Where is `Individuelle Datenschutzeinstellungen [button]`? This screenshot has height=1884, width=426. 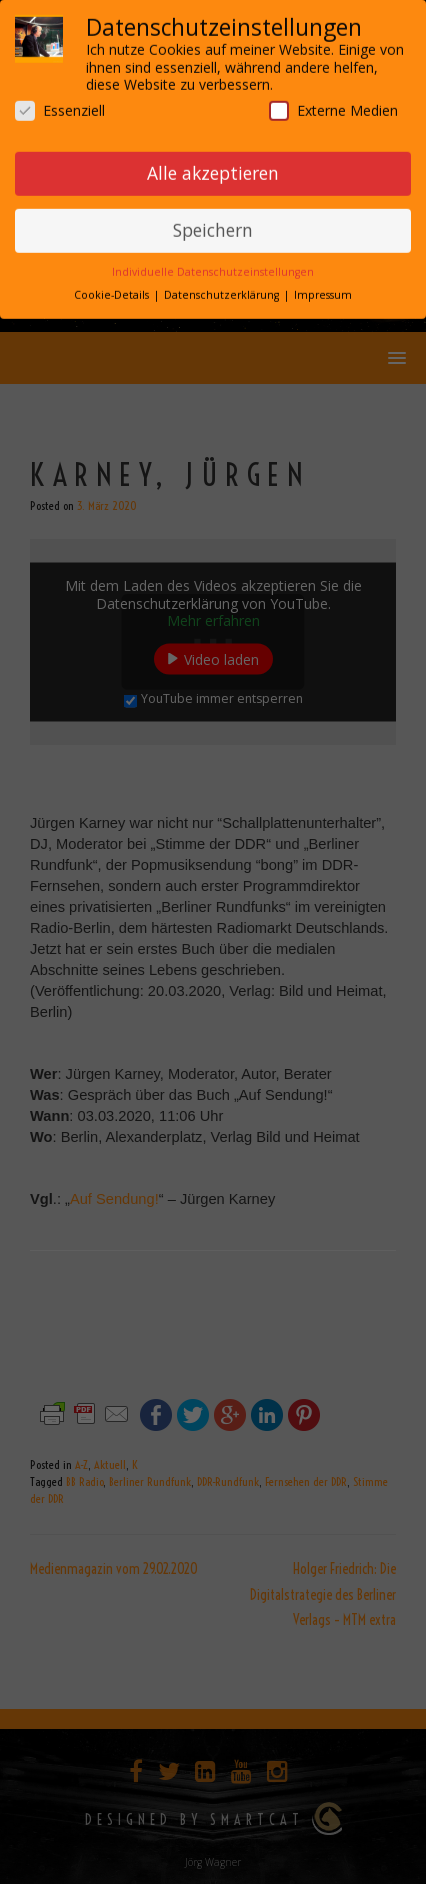 Individuelle Datenschutzeinstellungen [button] is located at coordinates (213, 267).